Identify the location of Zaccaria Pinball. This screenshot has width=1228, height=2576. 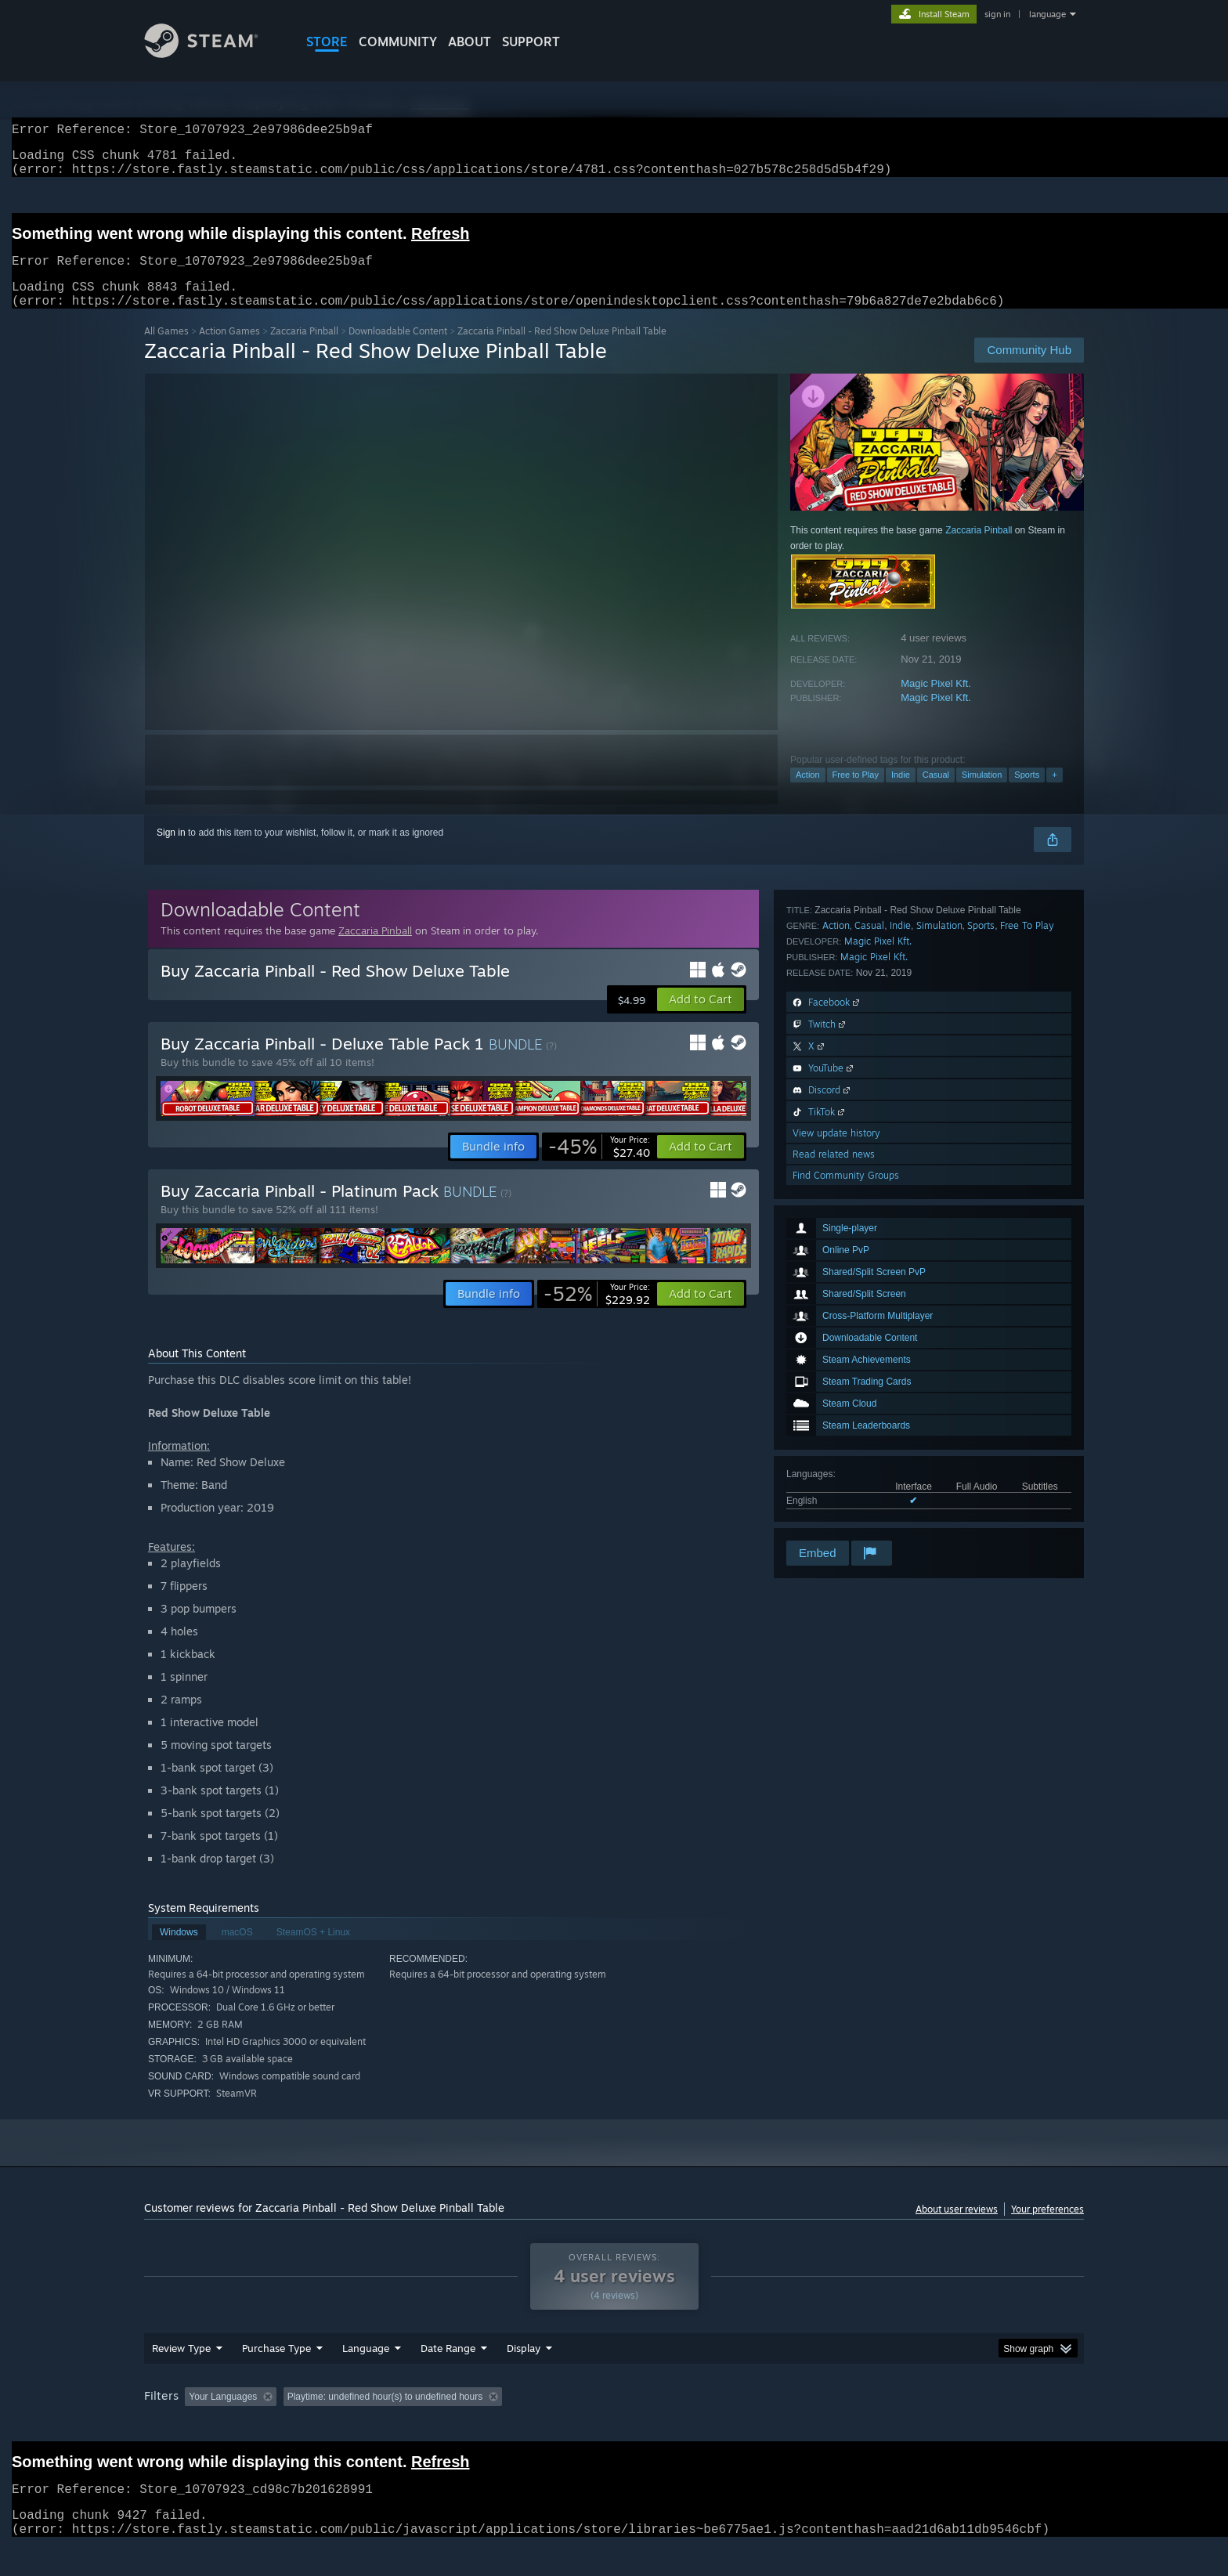
(304, 350).